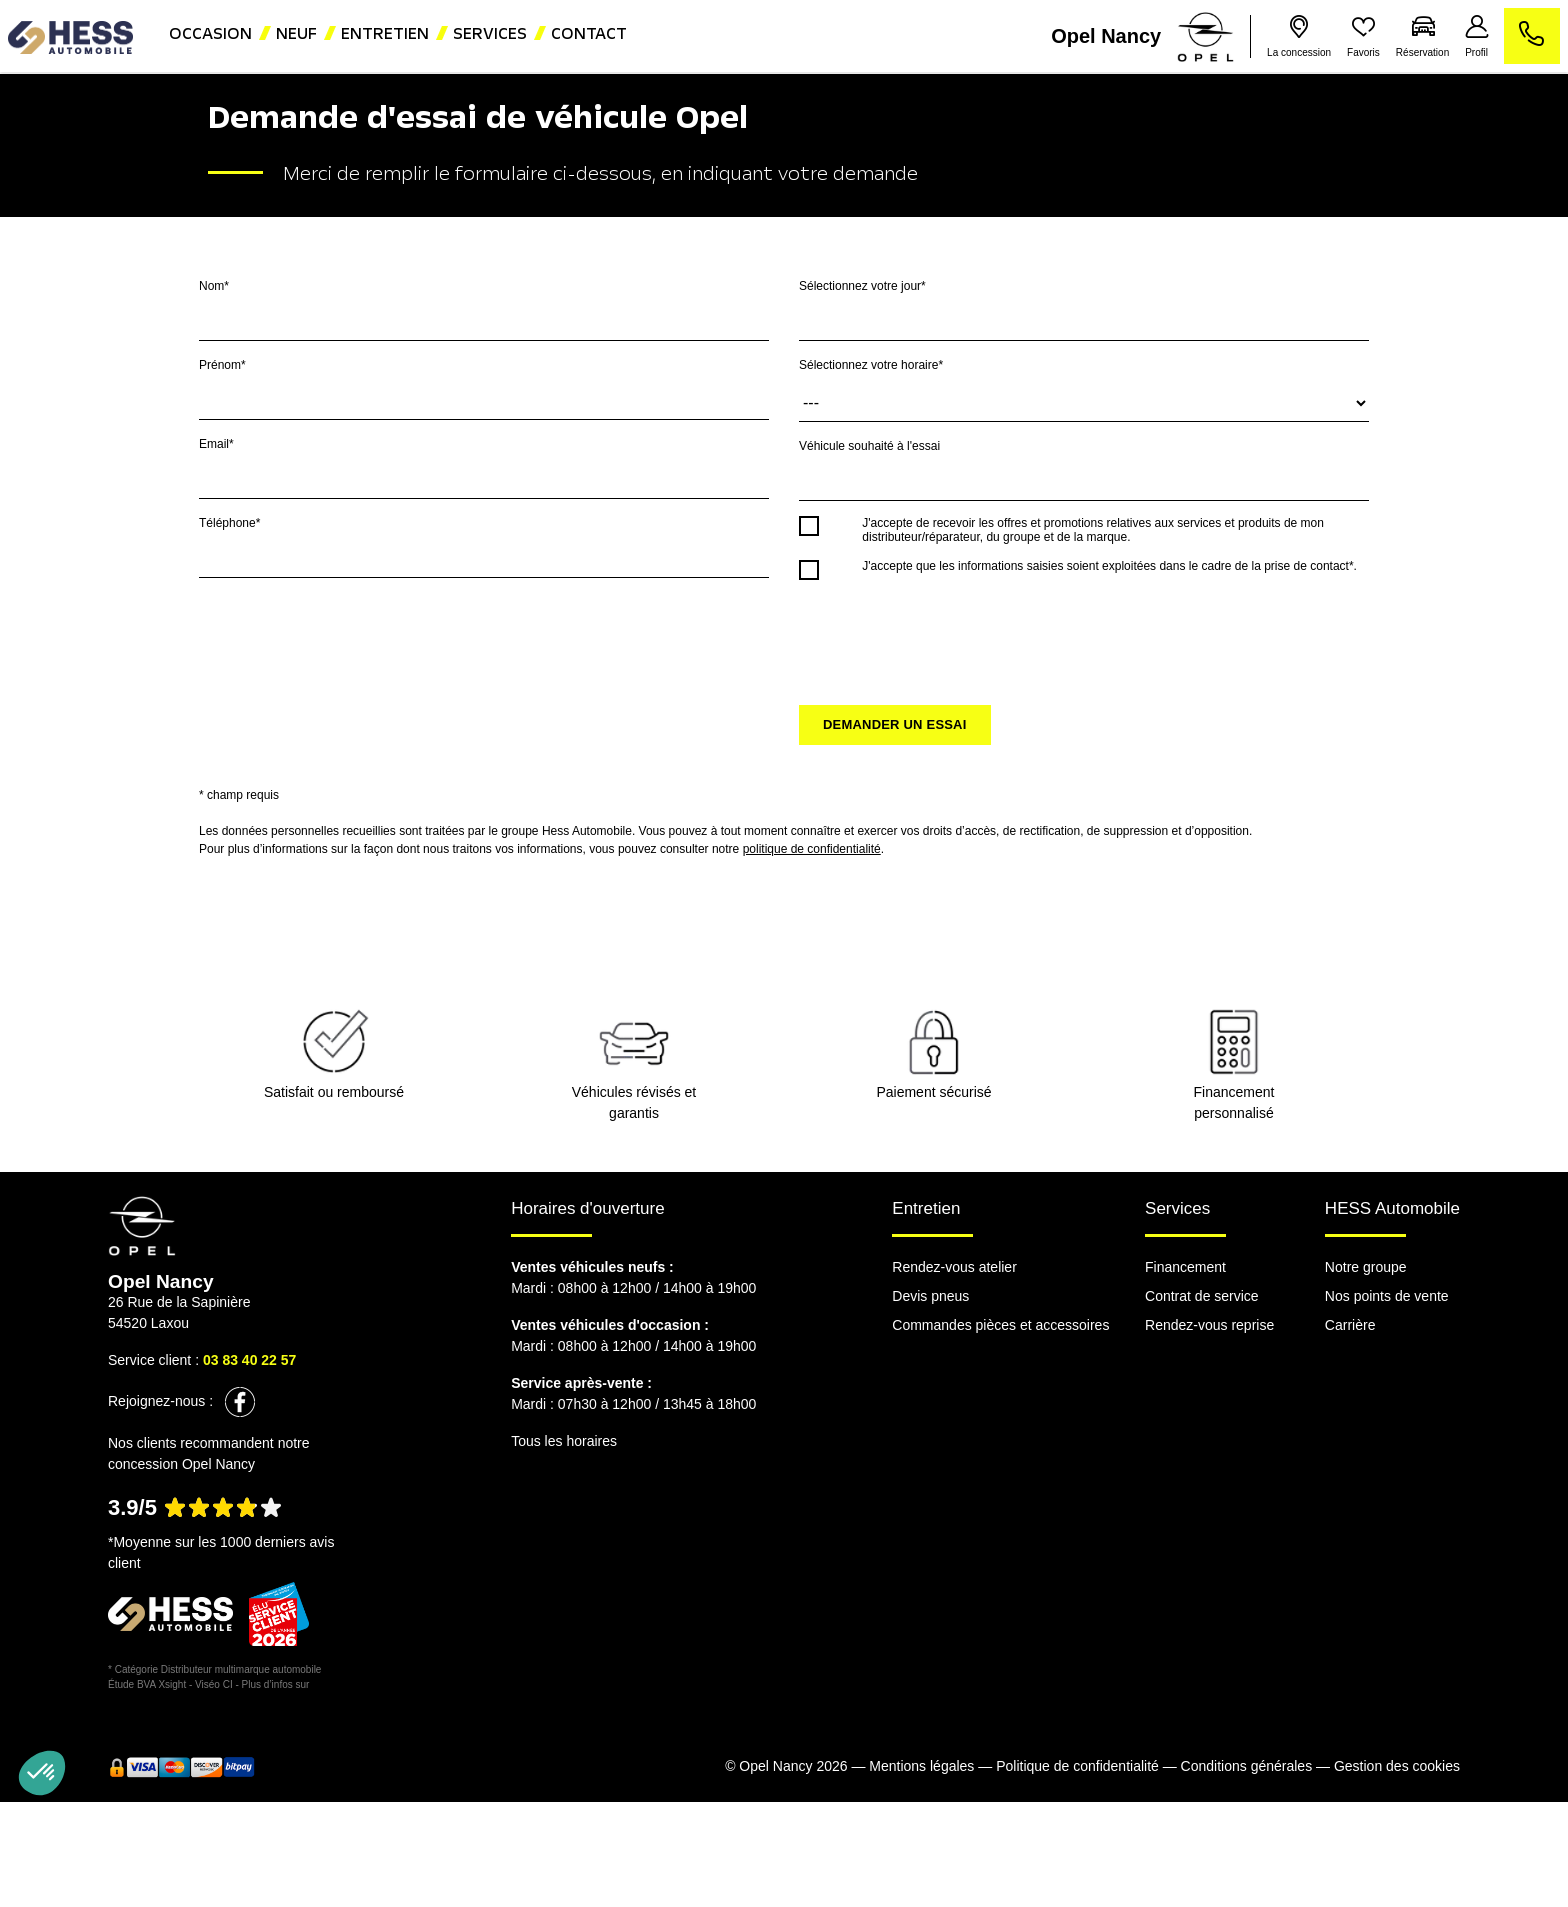 The height and width of the screenshot is (1907, 1568). I want to click on politique de confidentialité, so click(812, 849).